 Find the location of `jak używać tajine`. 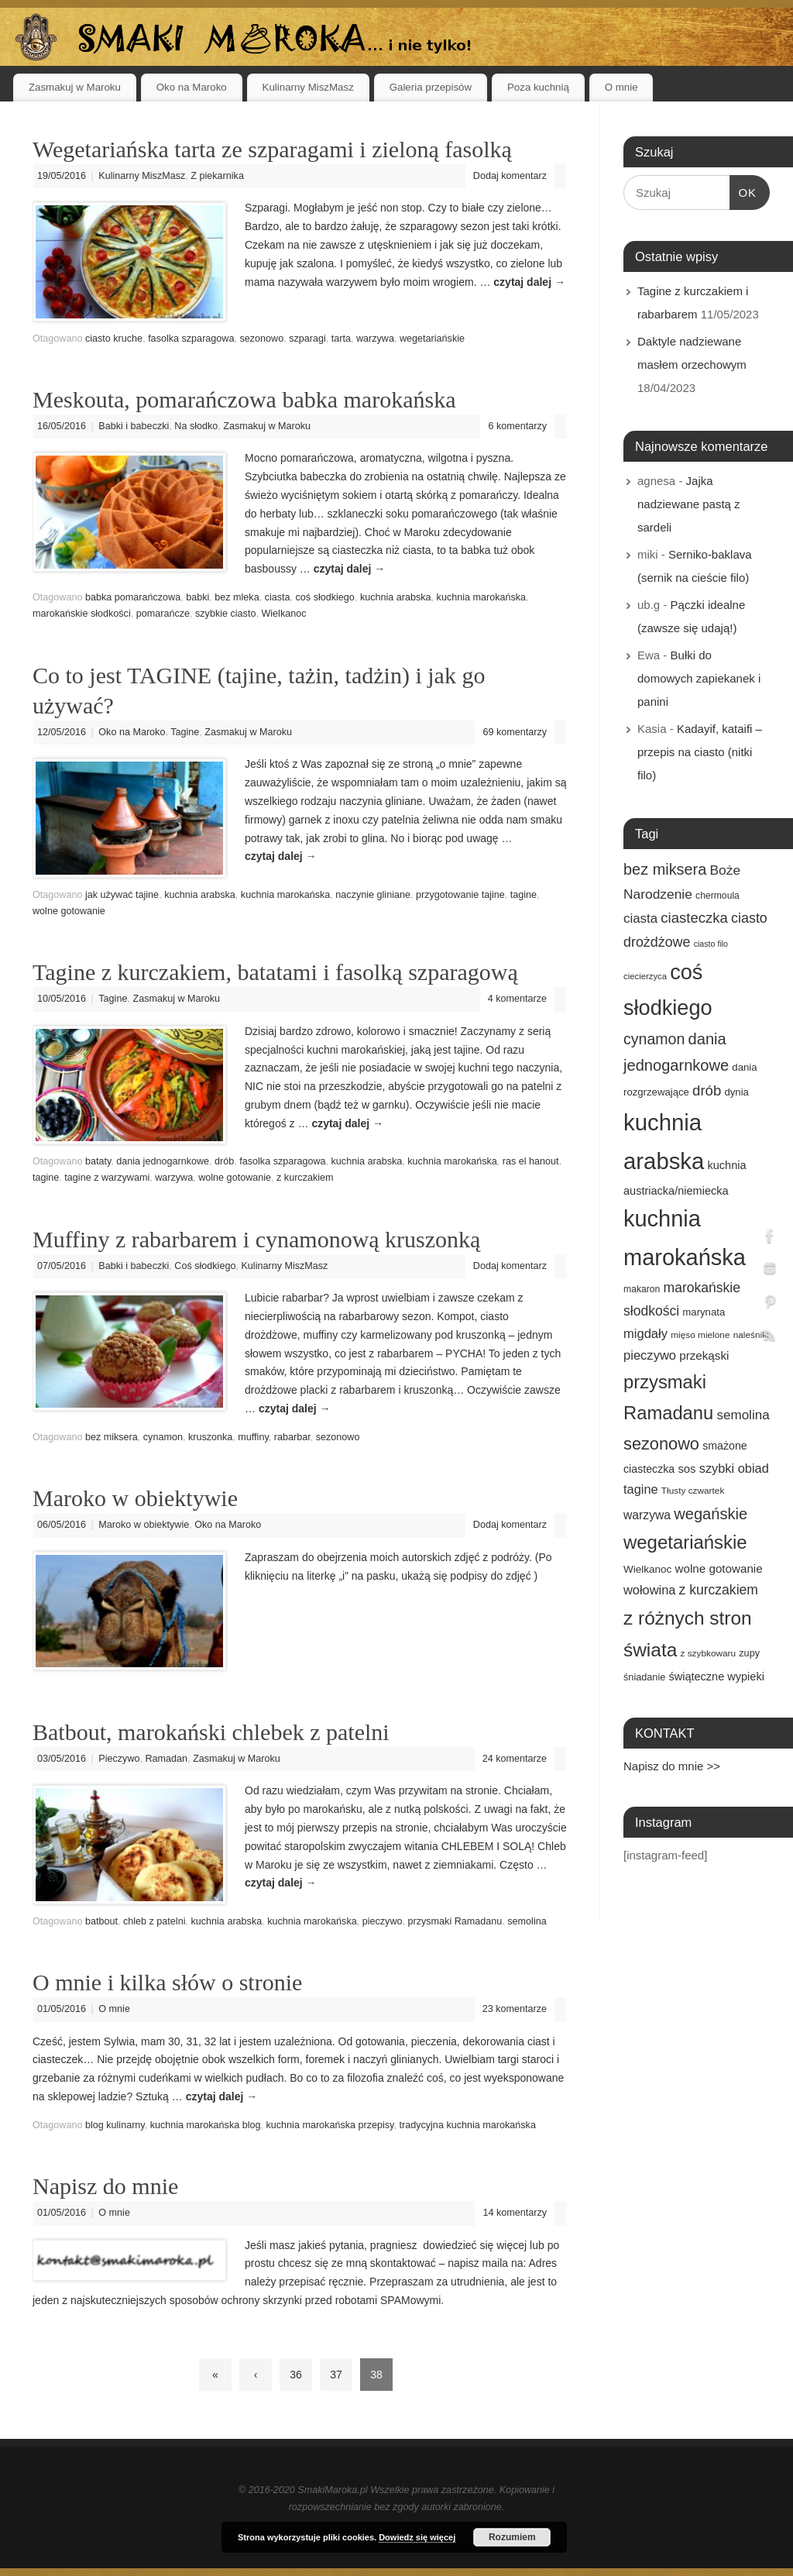

jak używać tajine is located at coordinates (122, 894).